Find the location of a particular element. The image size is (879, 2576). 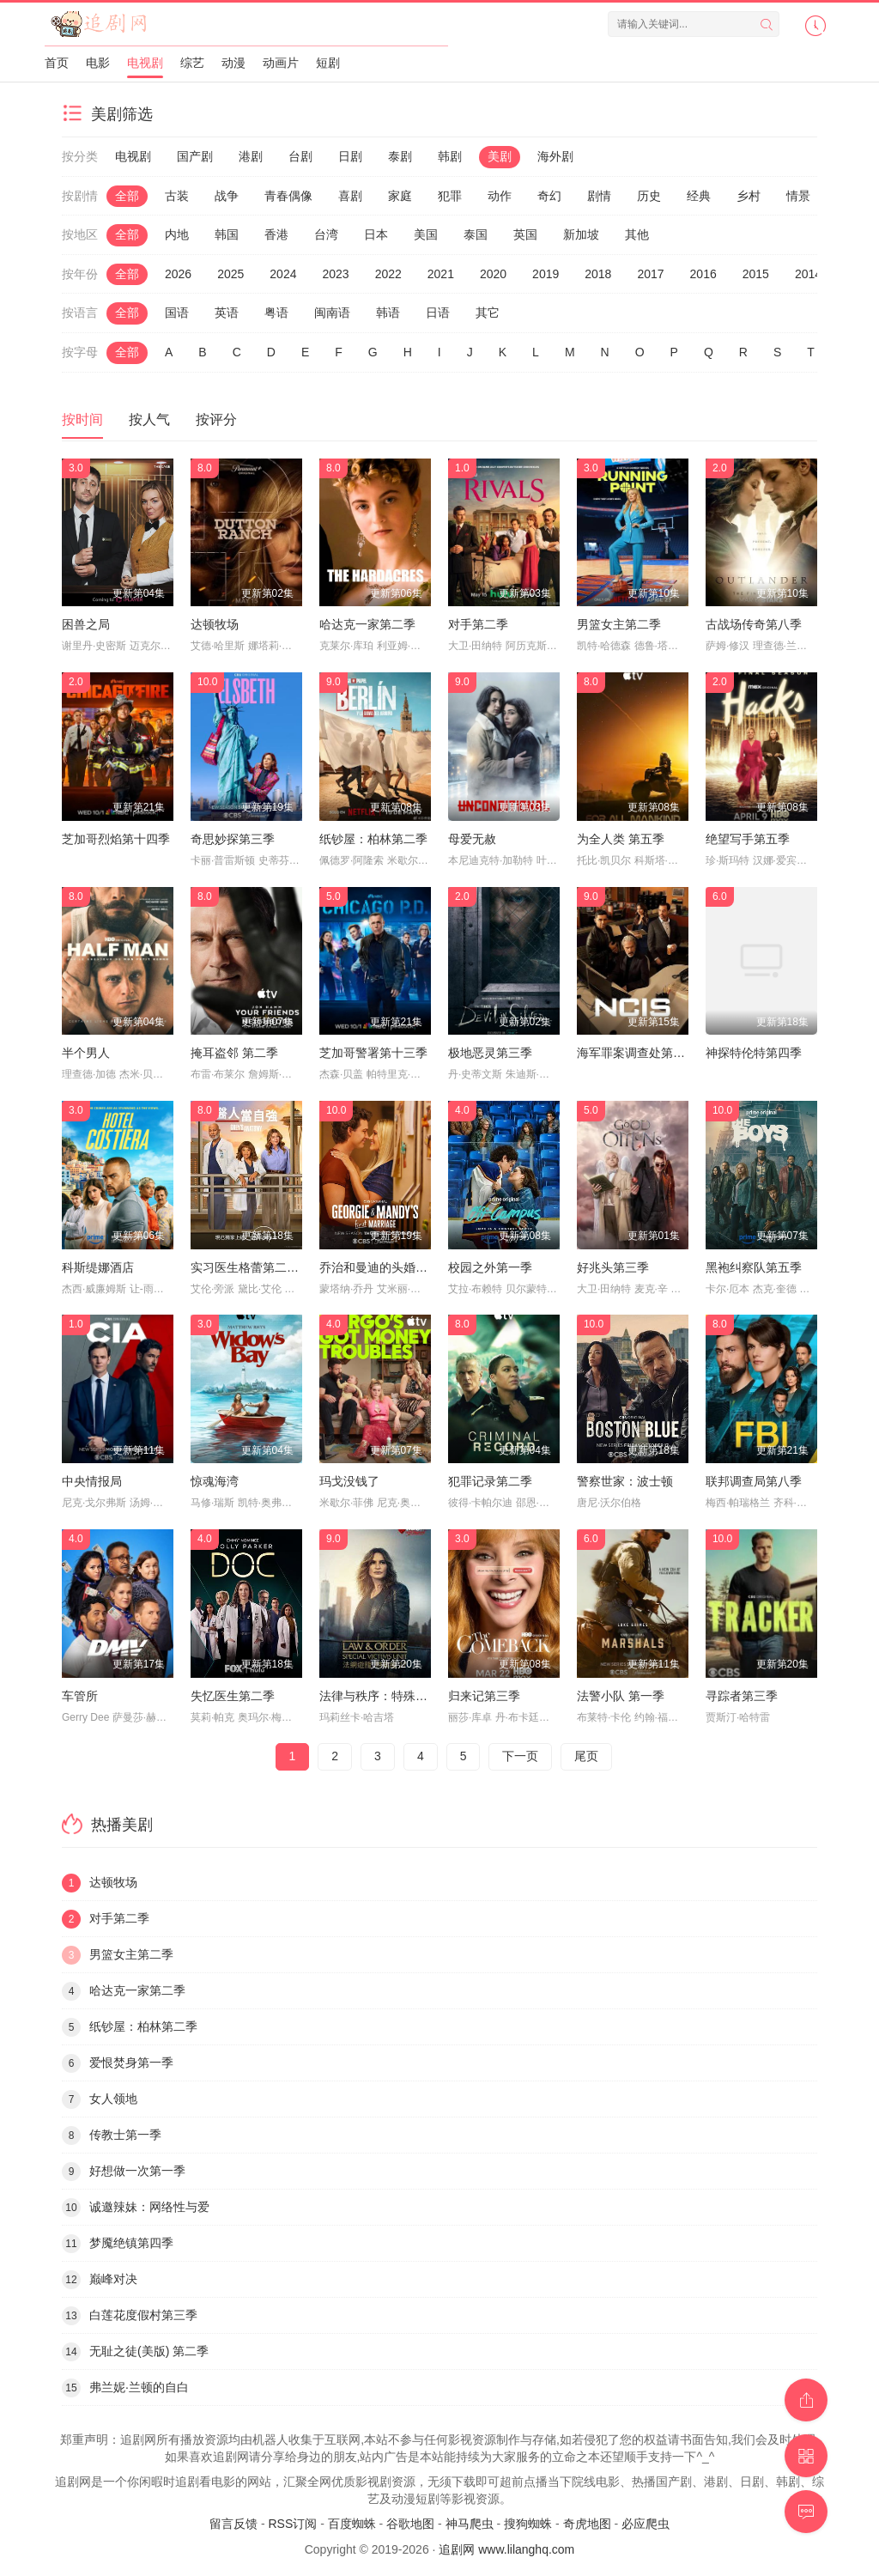

动漫 is located at coordinates (233, 63).